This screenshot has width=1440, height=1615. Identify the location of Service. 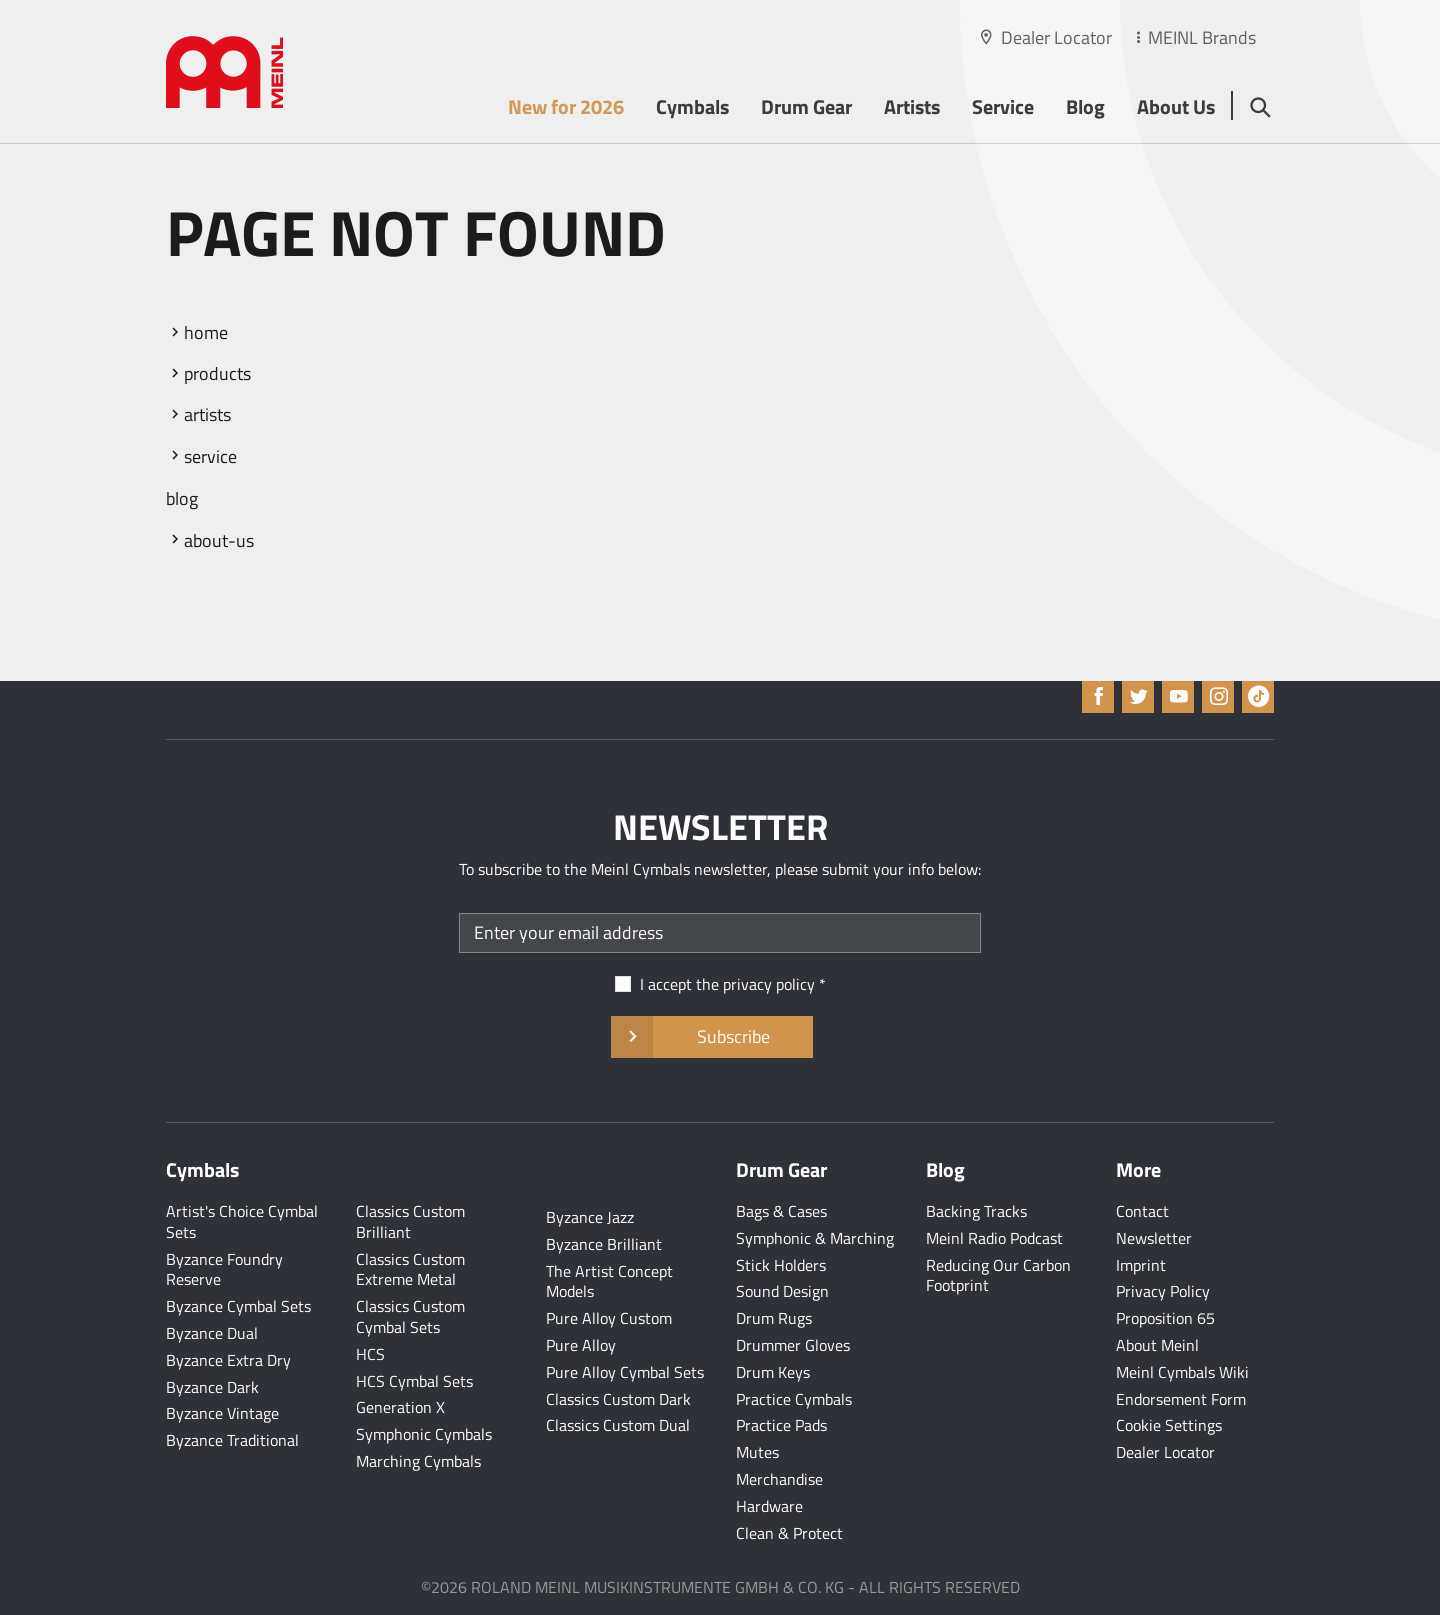
(1003, 106).